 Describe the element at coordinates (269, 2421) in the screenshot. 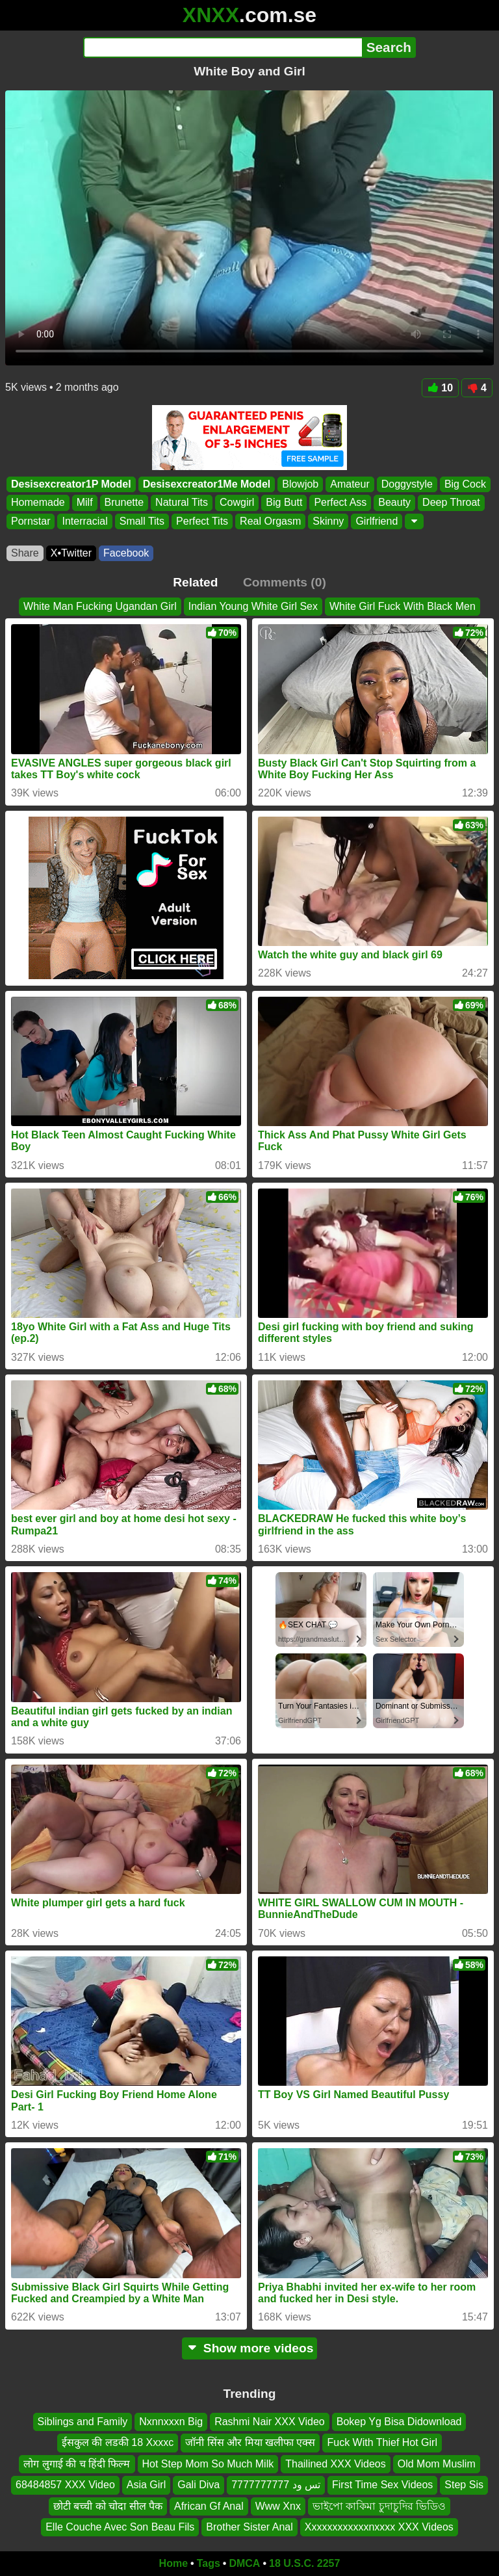

I see `Rashmi Nair XXX Video` at that location.